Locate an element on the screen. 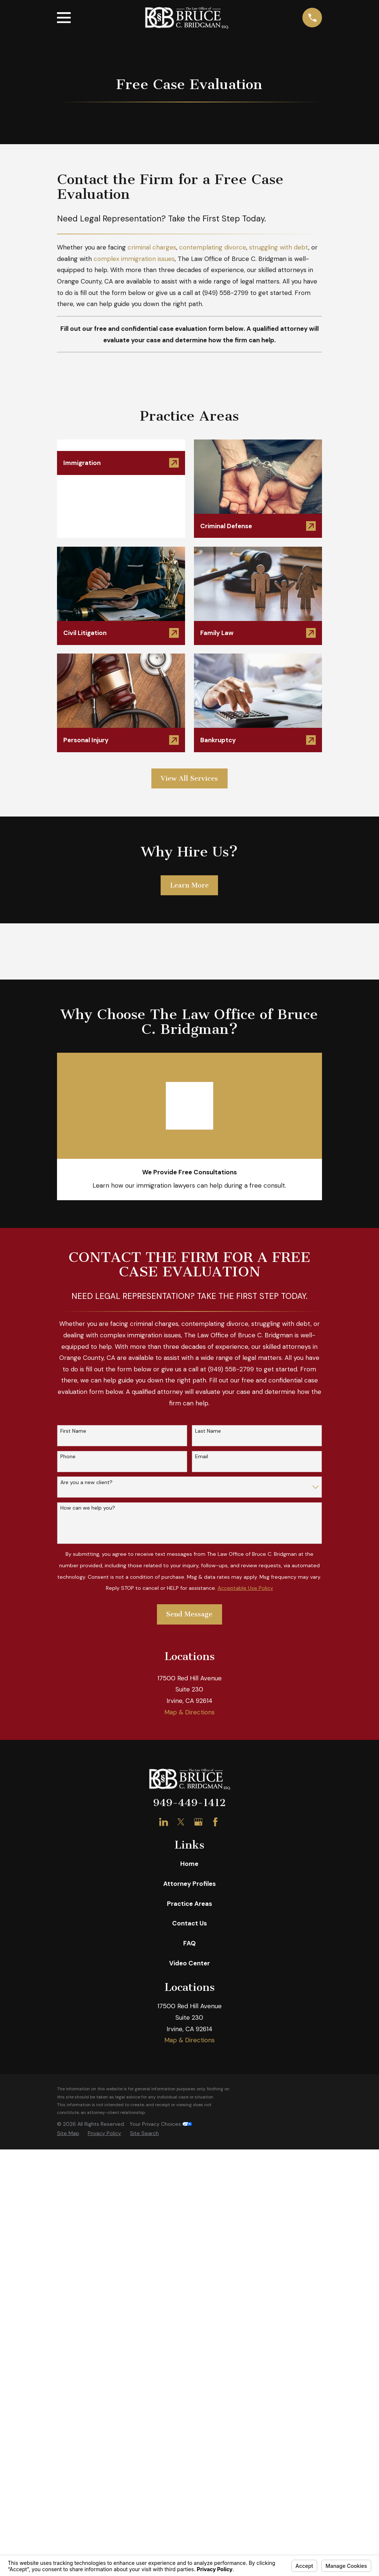  Your Privacy Choices is located at coordinates (161, 2124).